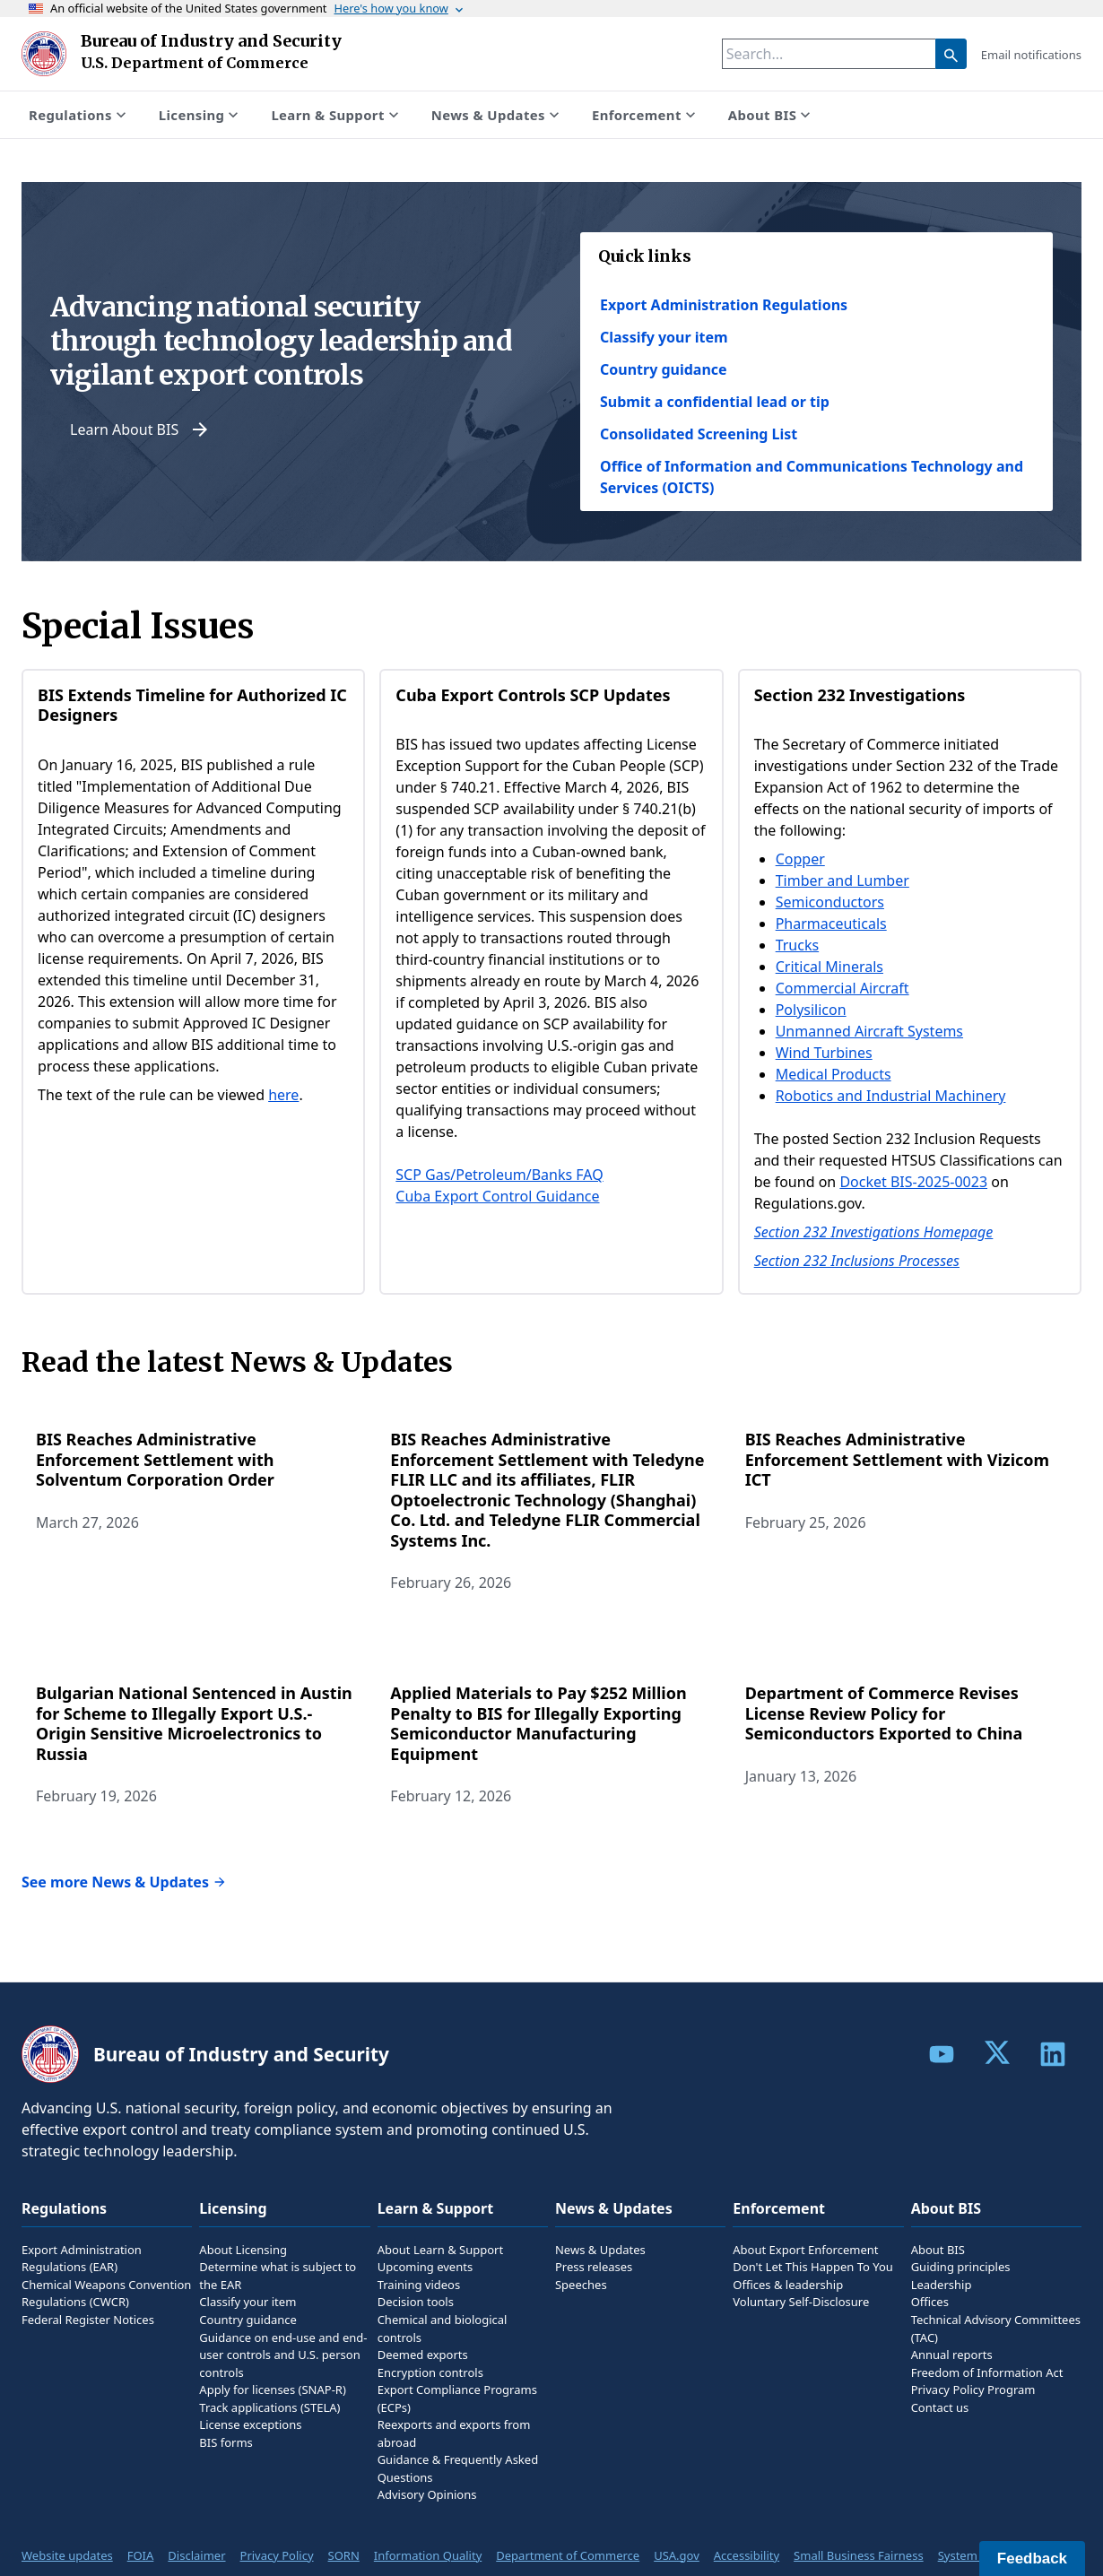 Image resolution: width=1103 pixels, height=2576 pixels. I want to click on Unmanned Aircraft Systems, so click(869, 1031).